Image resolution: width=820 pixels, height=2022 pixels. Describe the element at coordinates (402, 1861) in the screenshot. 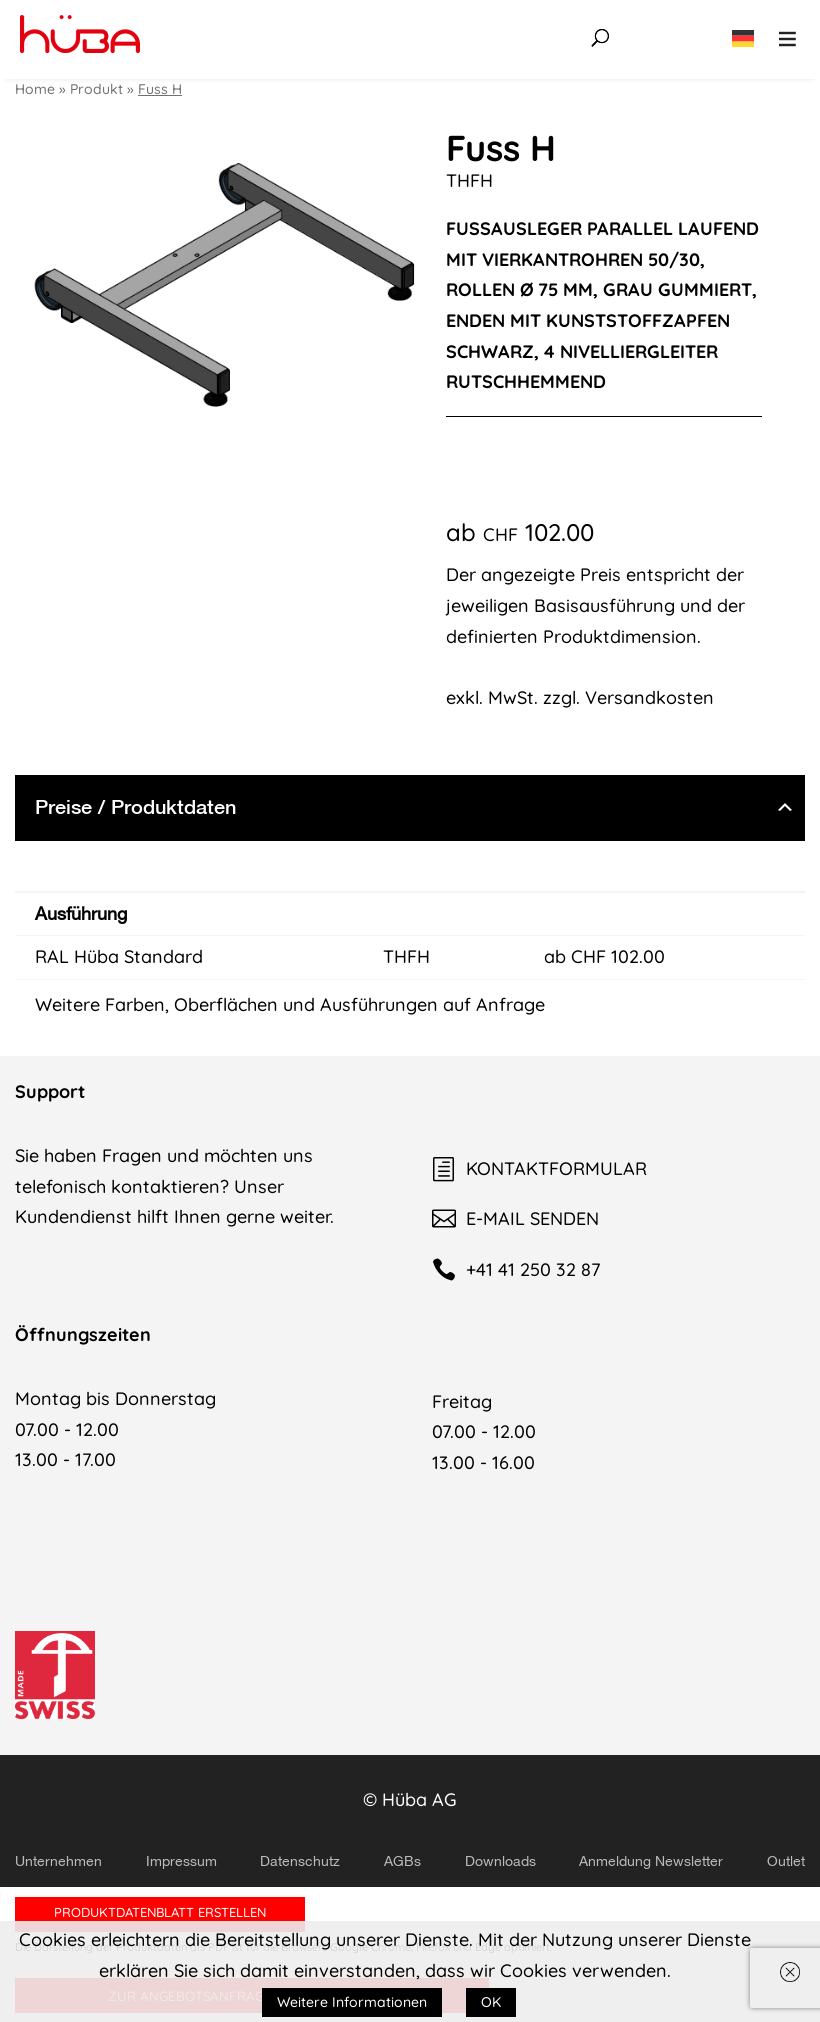

I see `AGBs` at that location.